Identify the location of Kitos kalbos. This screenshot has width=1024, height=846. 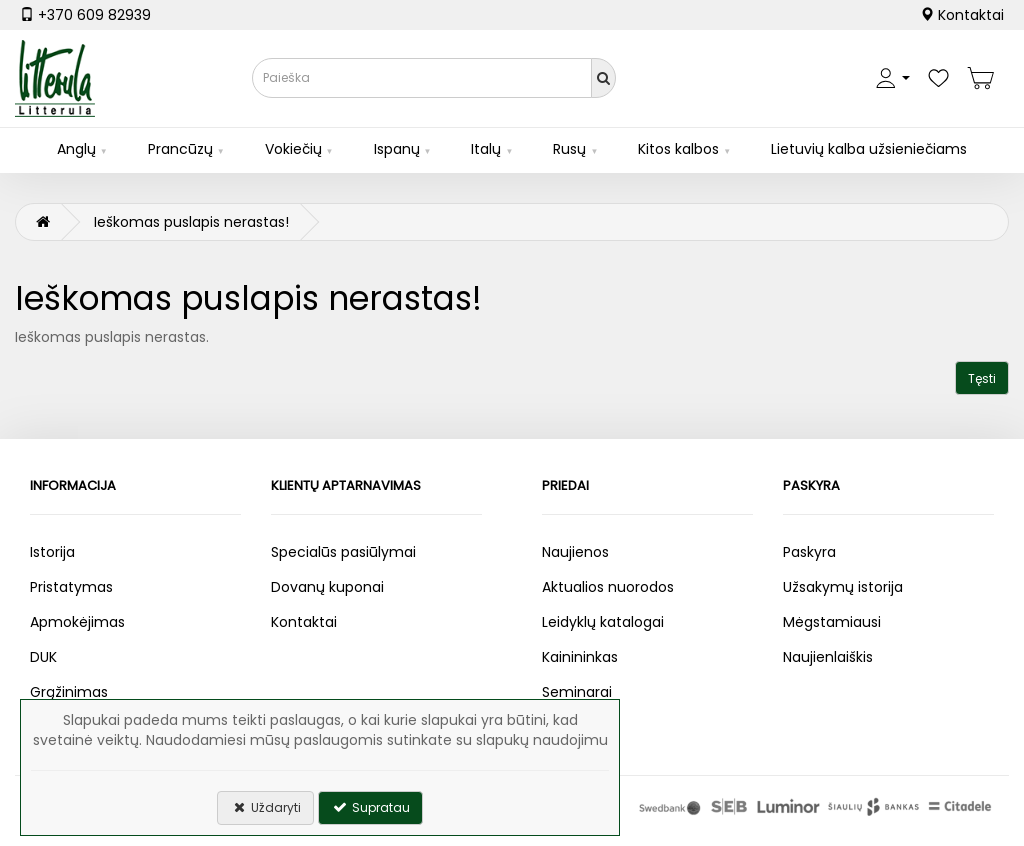
(678, 149).